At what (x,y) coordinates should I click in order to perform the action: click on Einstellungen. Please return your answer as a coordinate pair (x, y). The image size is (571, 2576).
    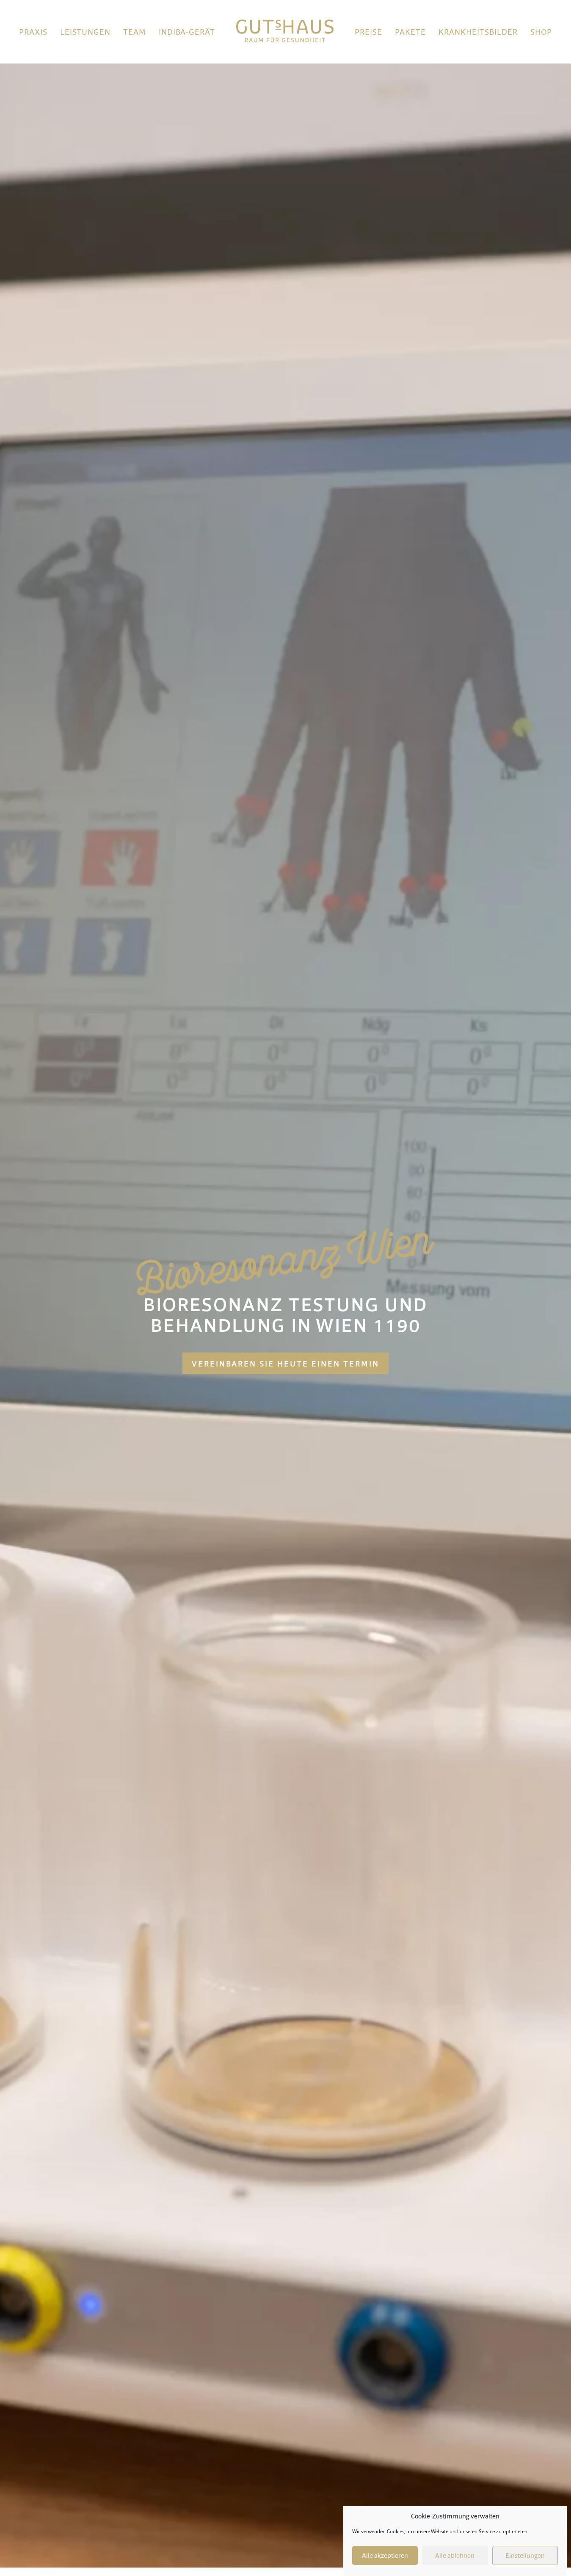
    Looking at the image, I should click on (525, 2556).